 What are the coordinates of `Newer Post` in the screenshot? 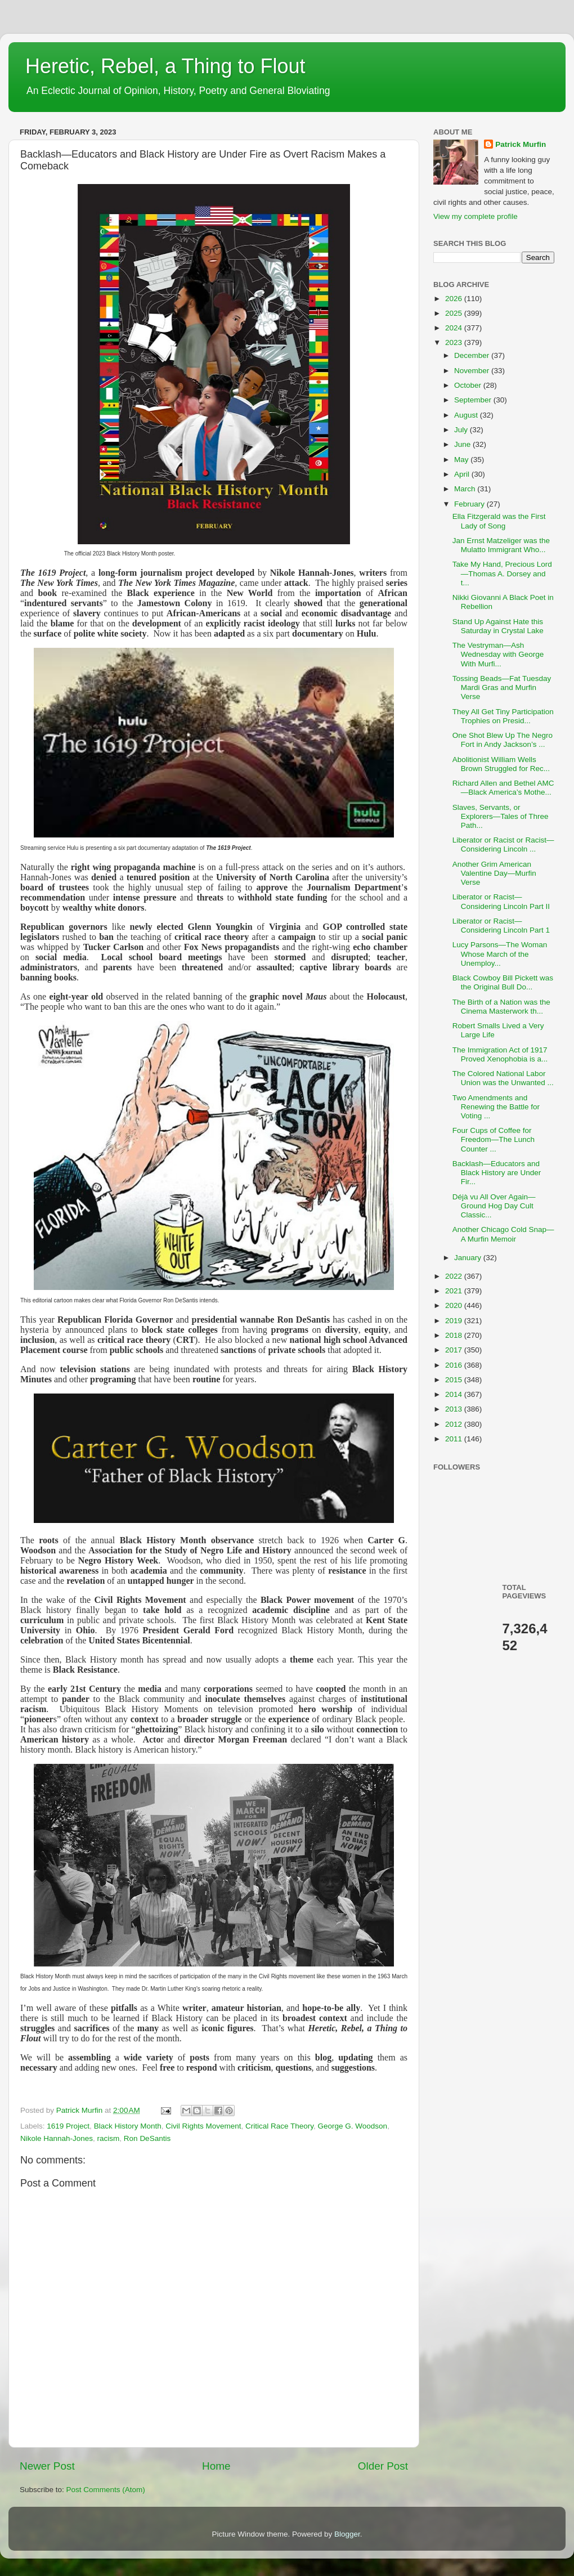 It's located at (47, 2466).